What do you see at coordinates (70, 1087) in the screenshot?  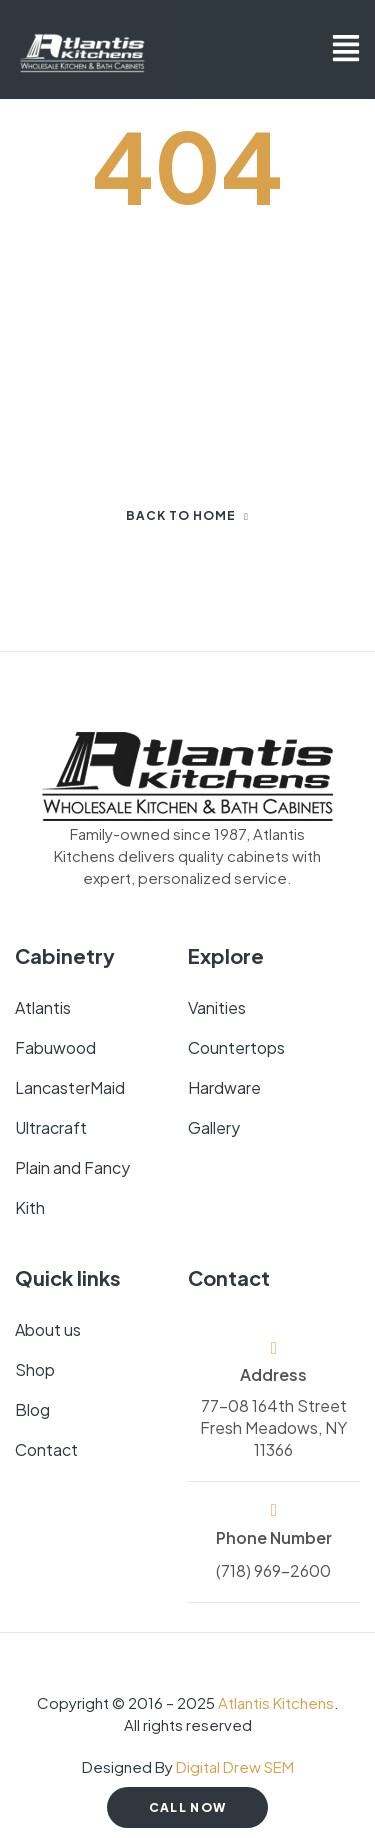 I see `LancasterMaid` at bounding box center [70, 1087].